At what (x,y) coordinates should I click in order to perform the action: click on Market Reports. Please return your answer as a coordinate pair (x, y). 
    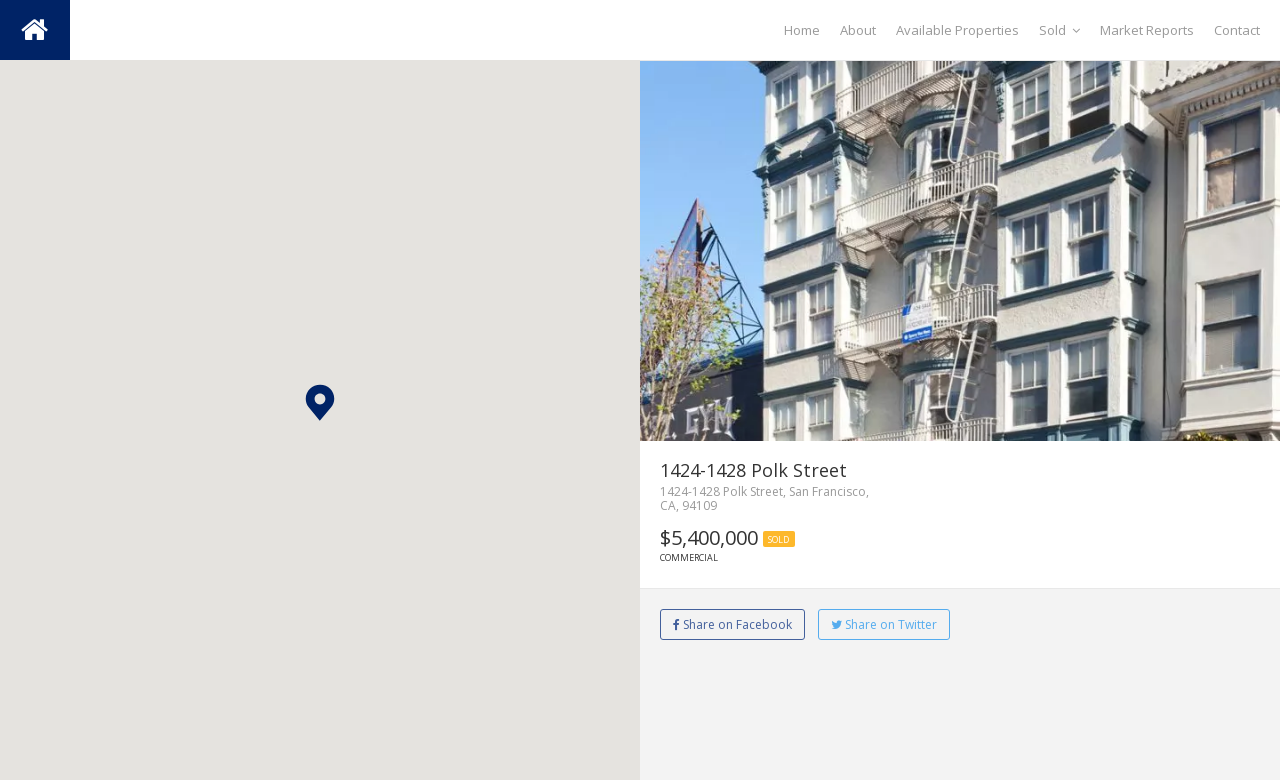
    Looking at the image, I should click on (1147, 30).